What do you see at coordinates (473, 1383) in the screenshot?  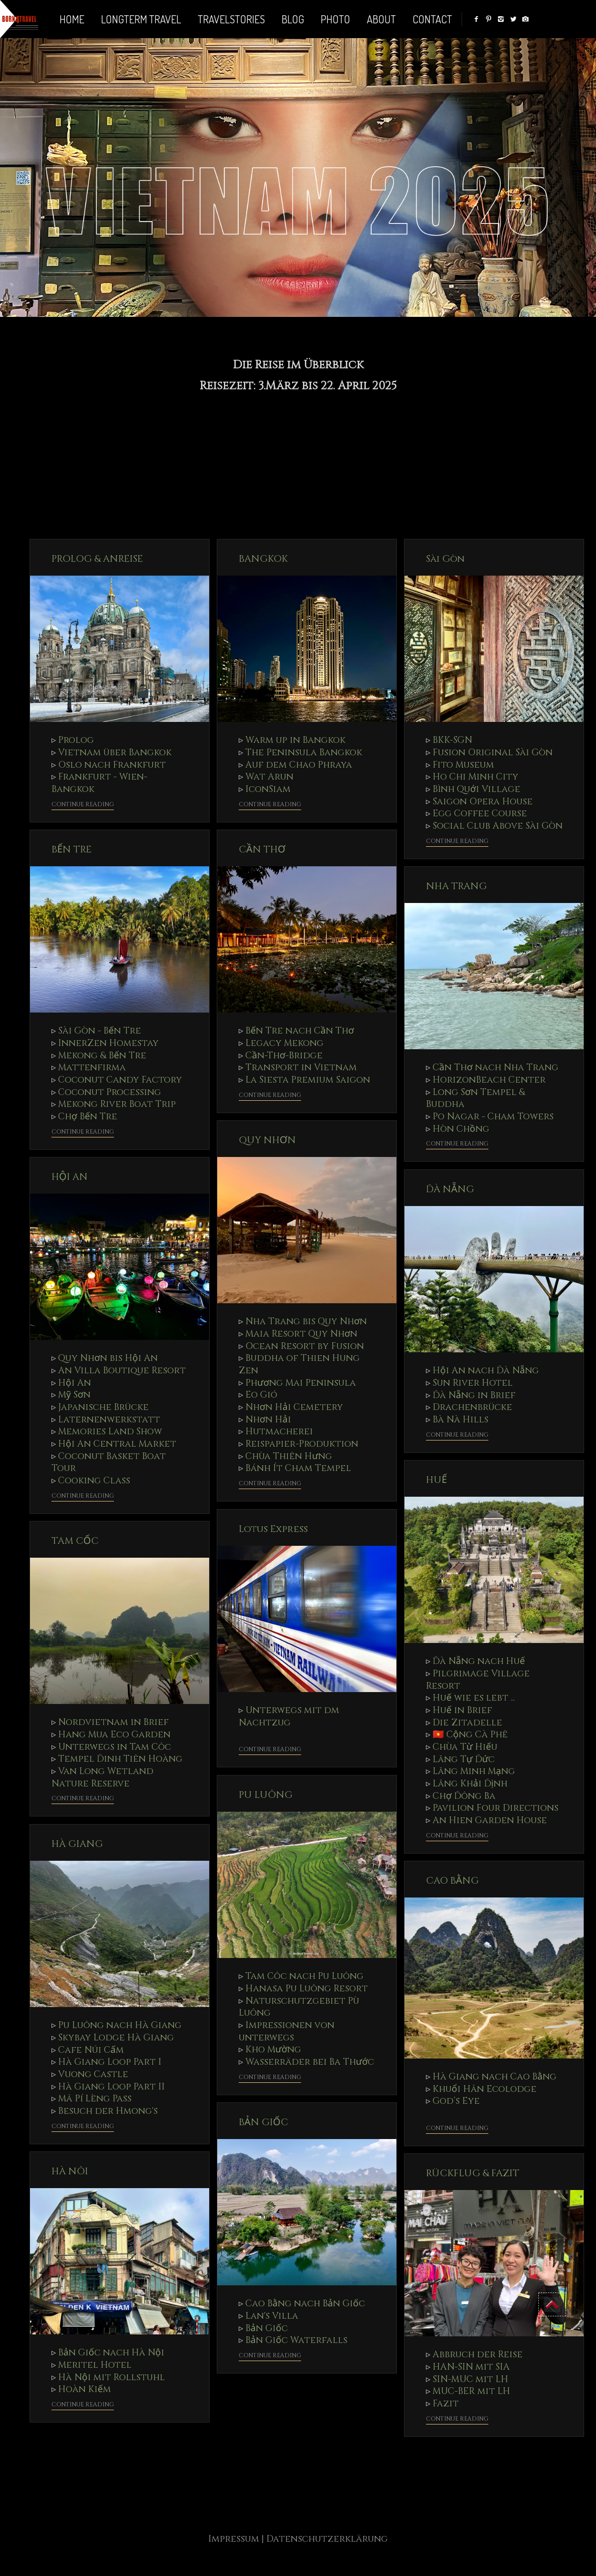 I see `Sun River Hotel` at bounding box center [473, 1383].